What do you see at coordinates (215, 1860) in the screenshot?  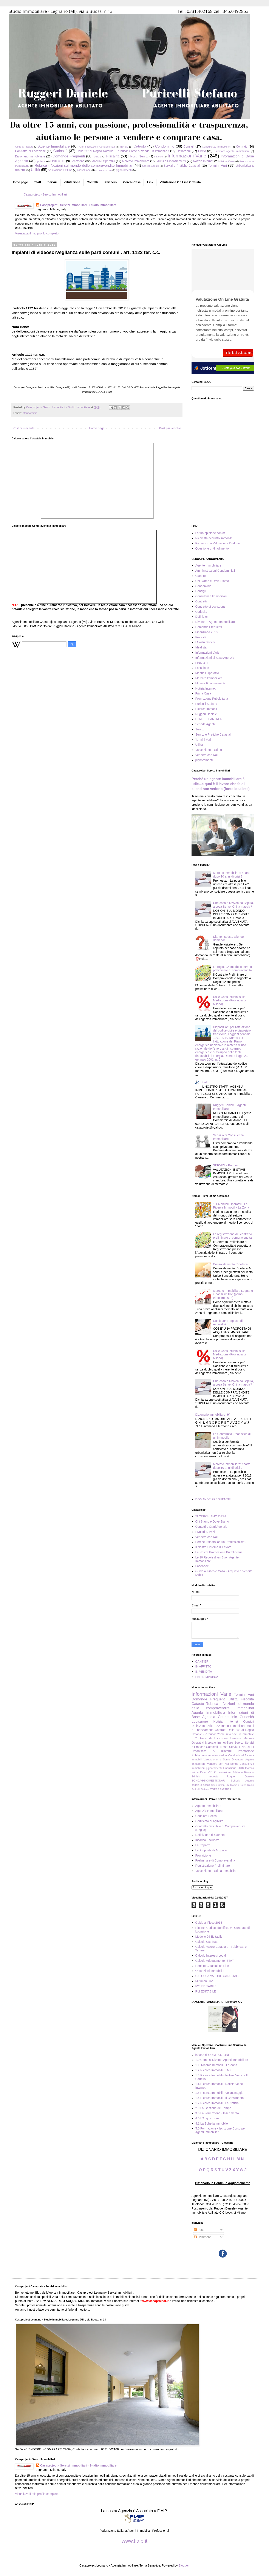 I see `Preliminare di Compravendita` at bounding box center [215, 1860].